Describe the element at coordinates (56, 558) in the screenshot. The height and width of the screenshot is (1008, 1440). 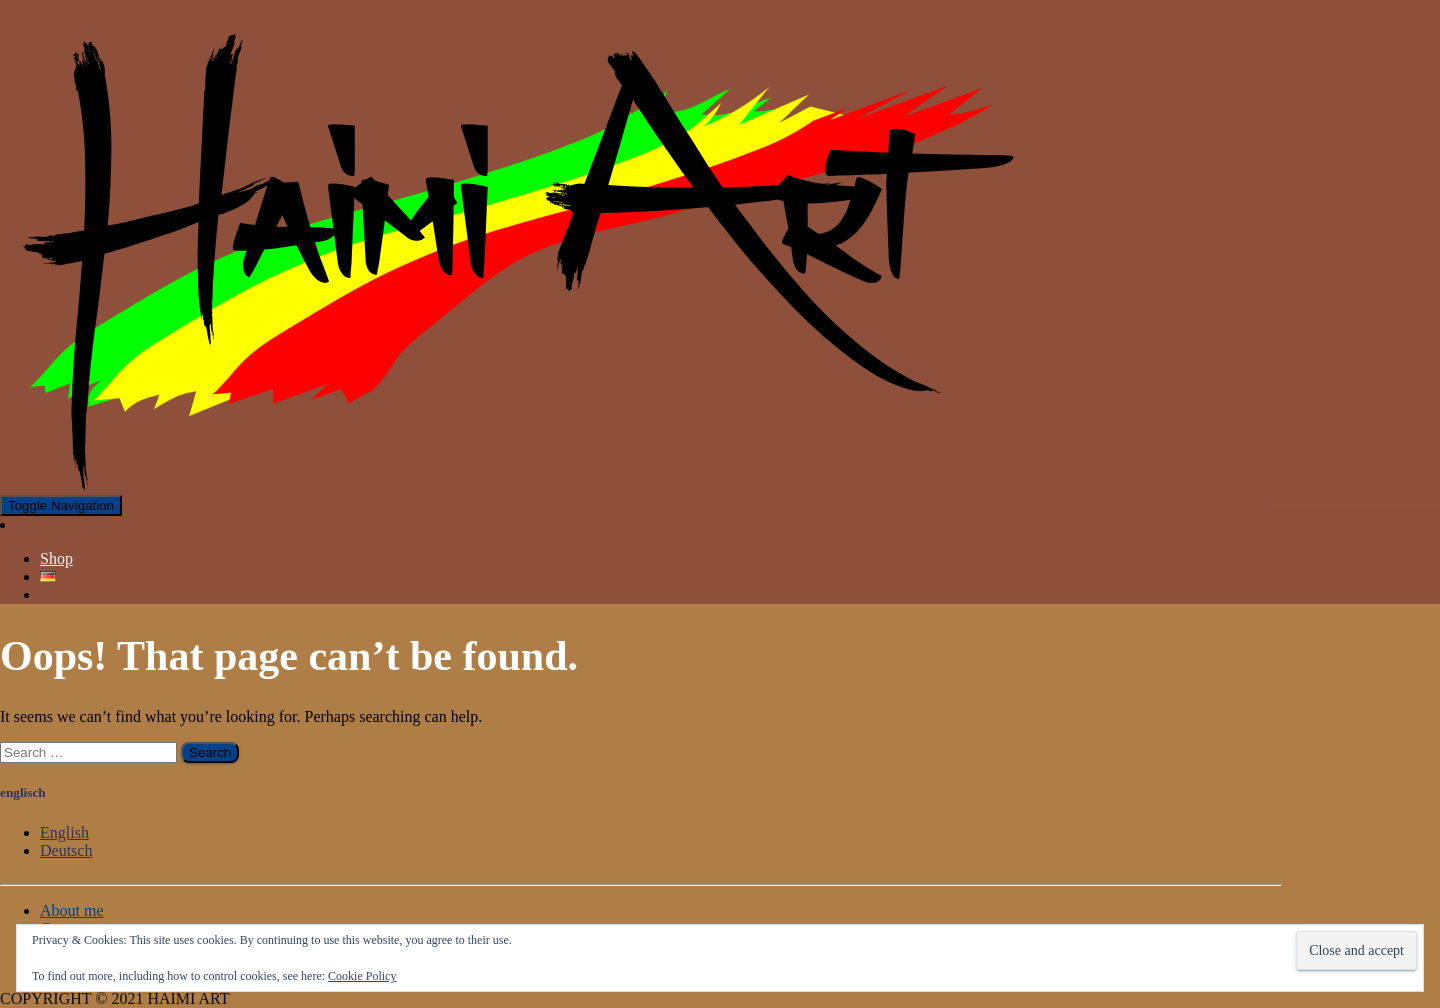
I see `Shop` at that location.